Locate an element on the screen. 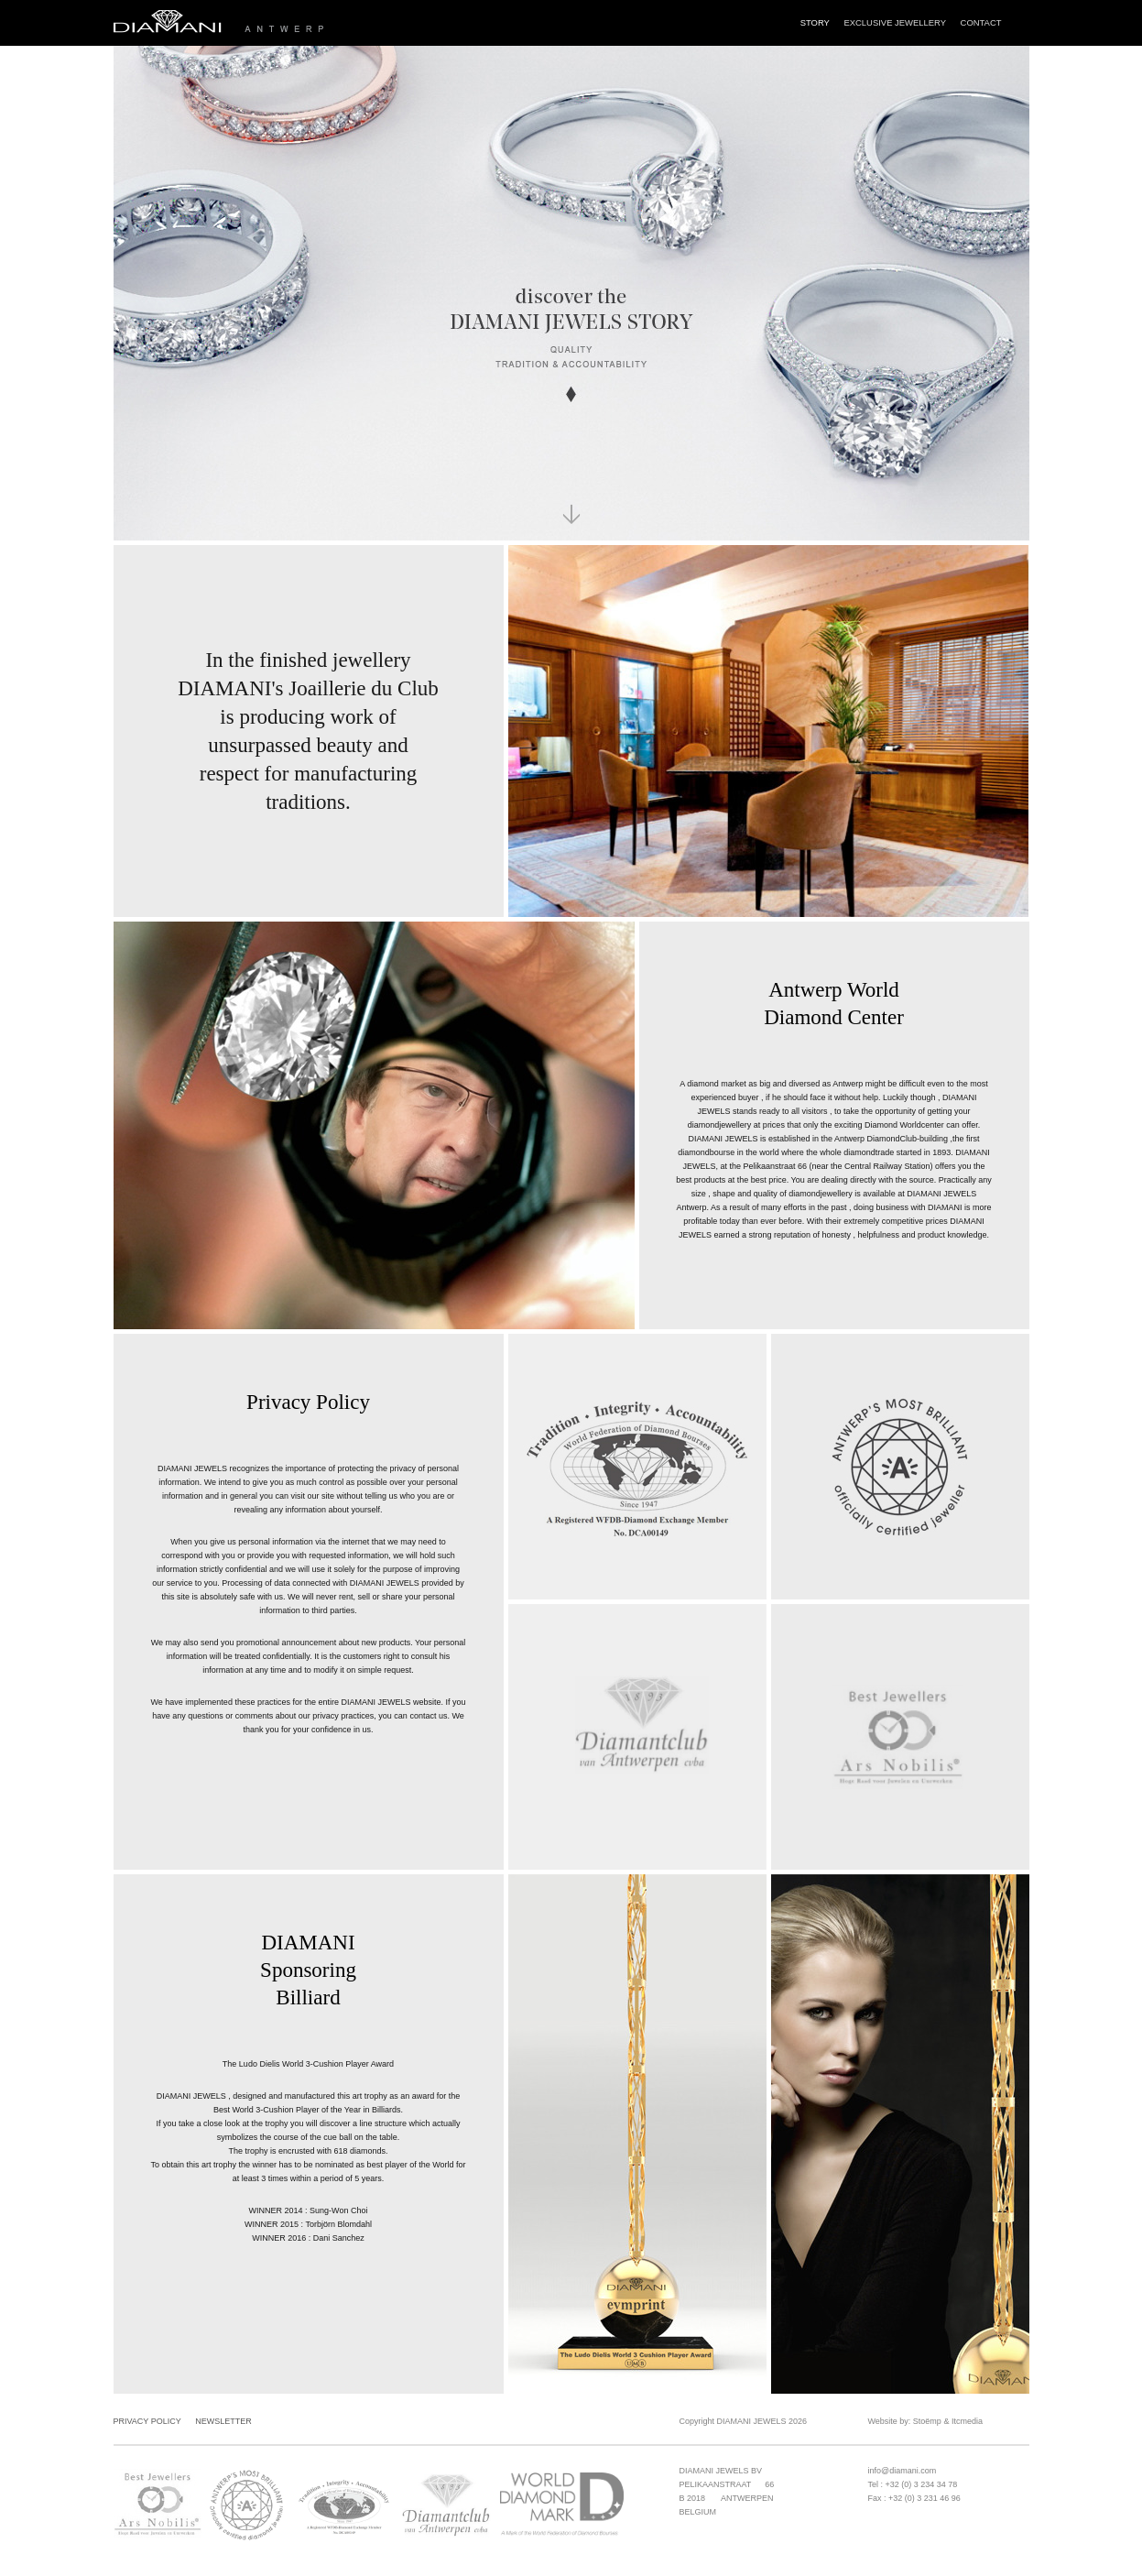 The height and width of the screenshot is (2576, 1142). Newsletter is located at coordinates (223, 2421).